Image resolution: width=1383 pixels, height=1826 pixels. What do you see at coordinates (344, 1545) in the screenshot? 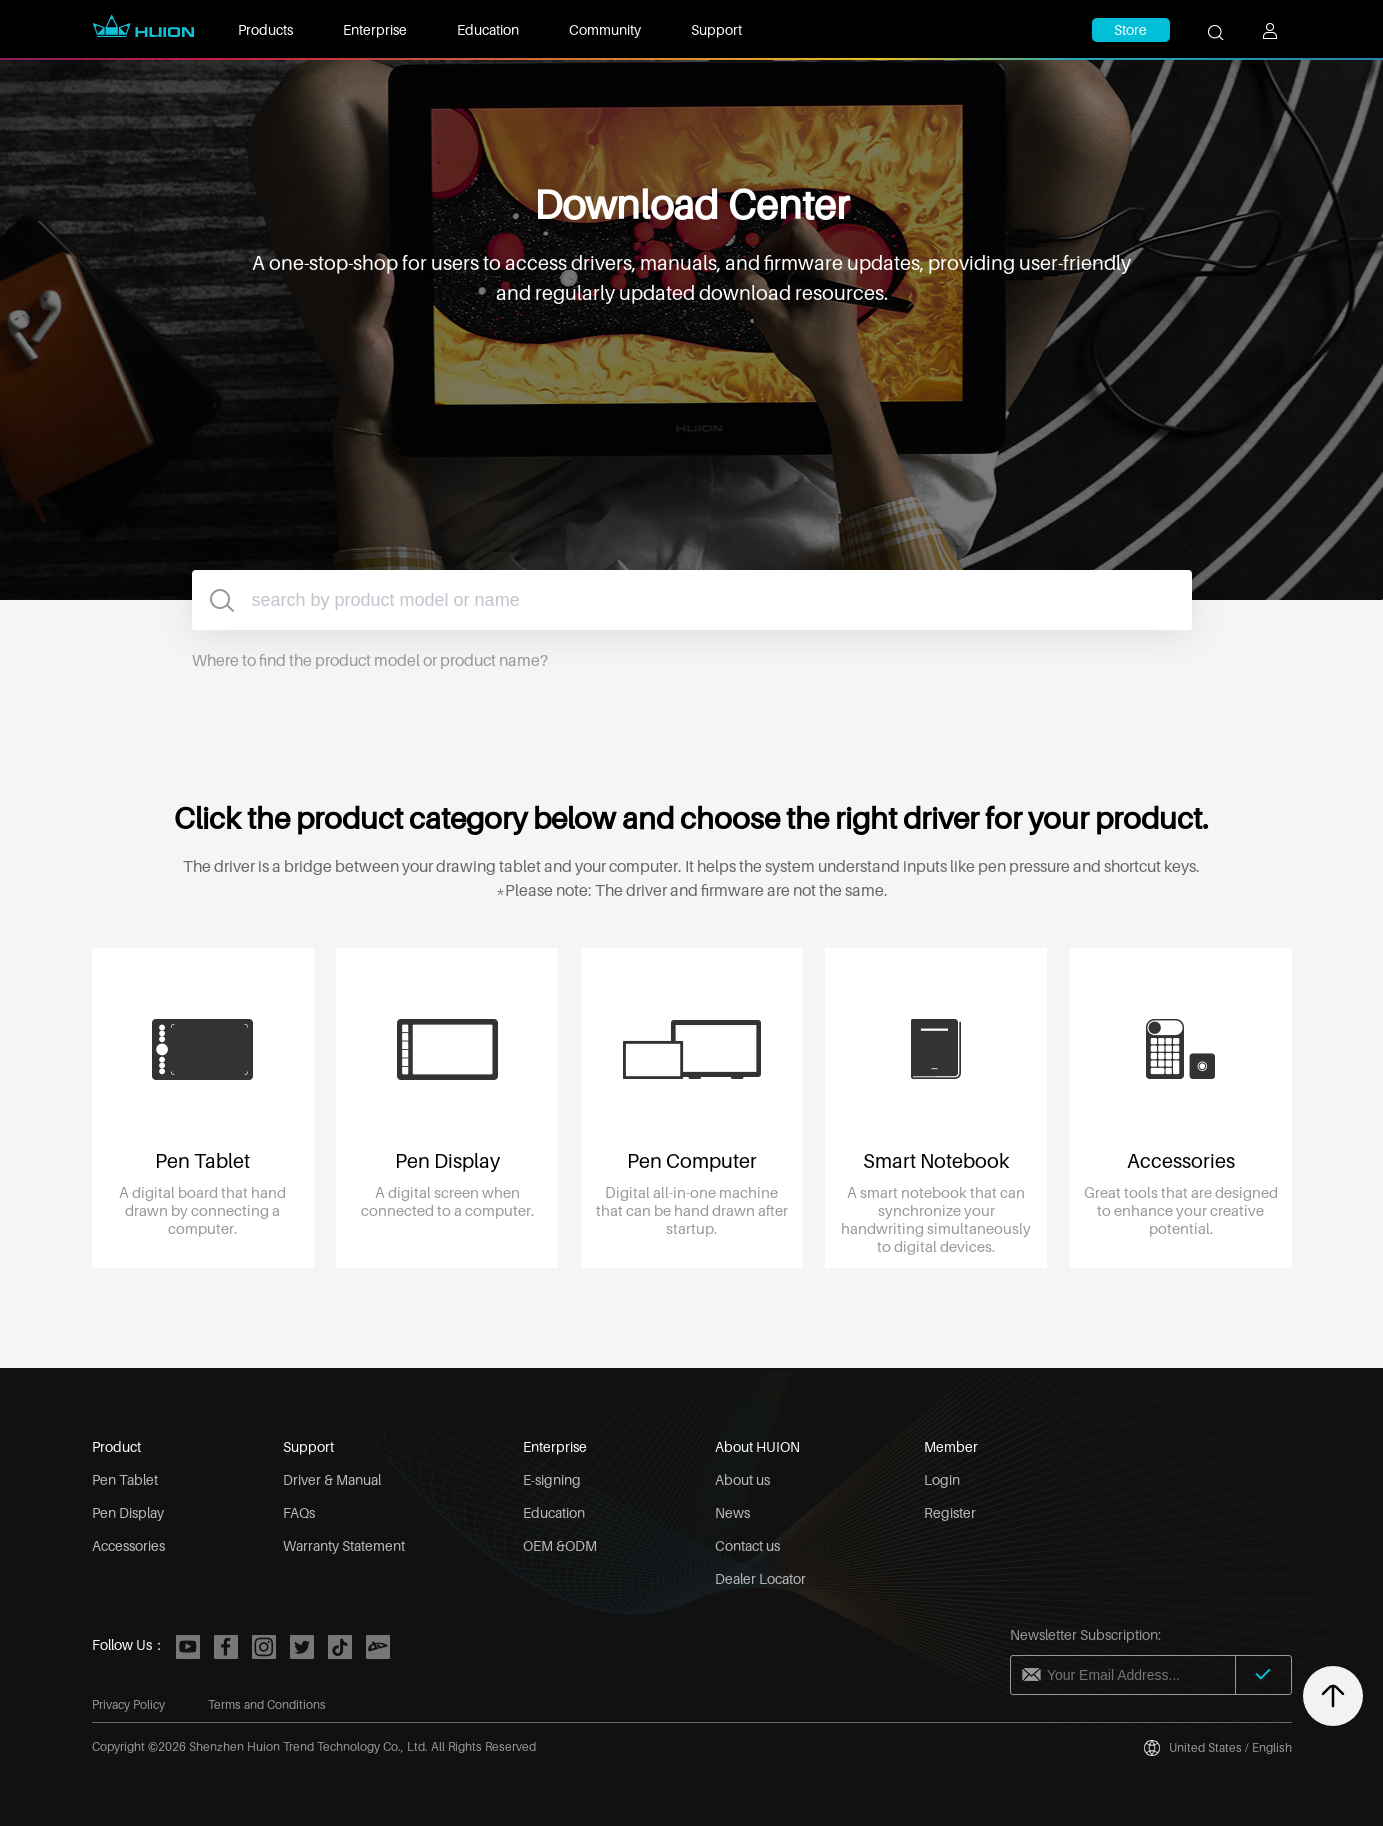
I see `Warranty Statement` at bounding box center [344, 1545].